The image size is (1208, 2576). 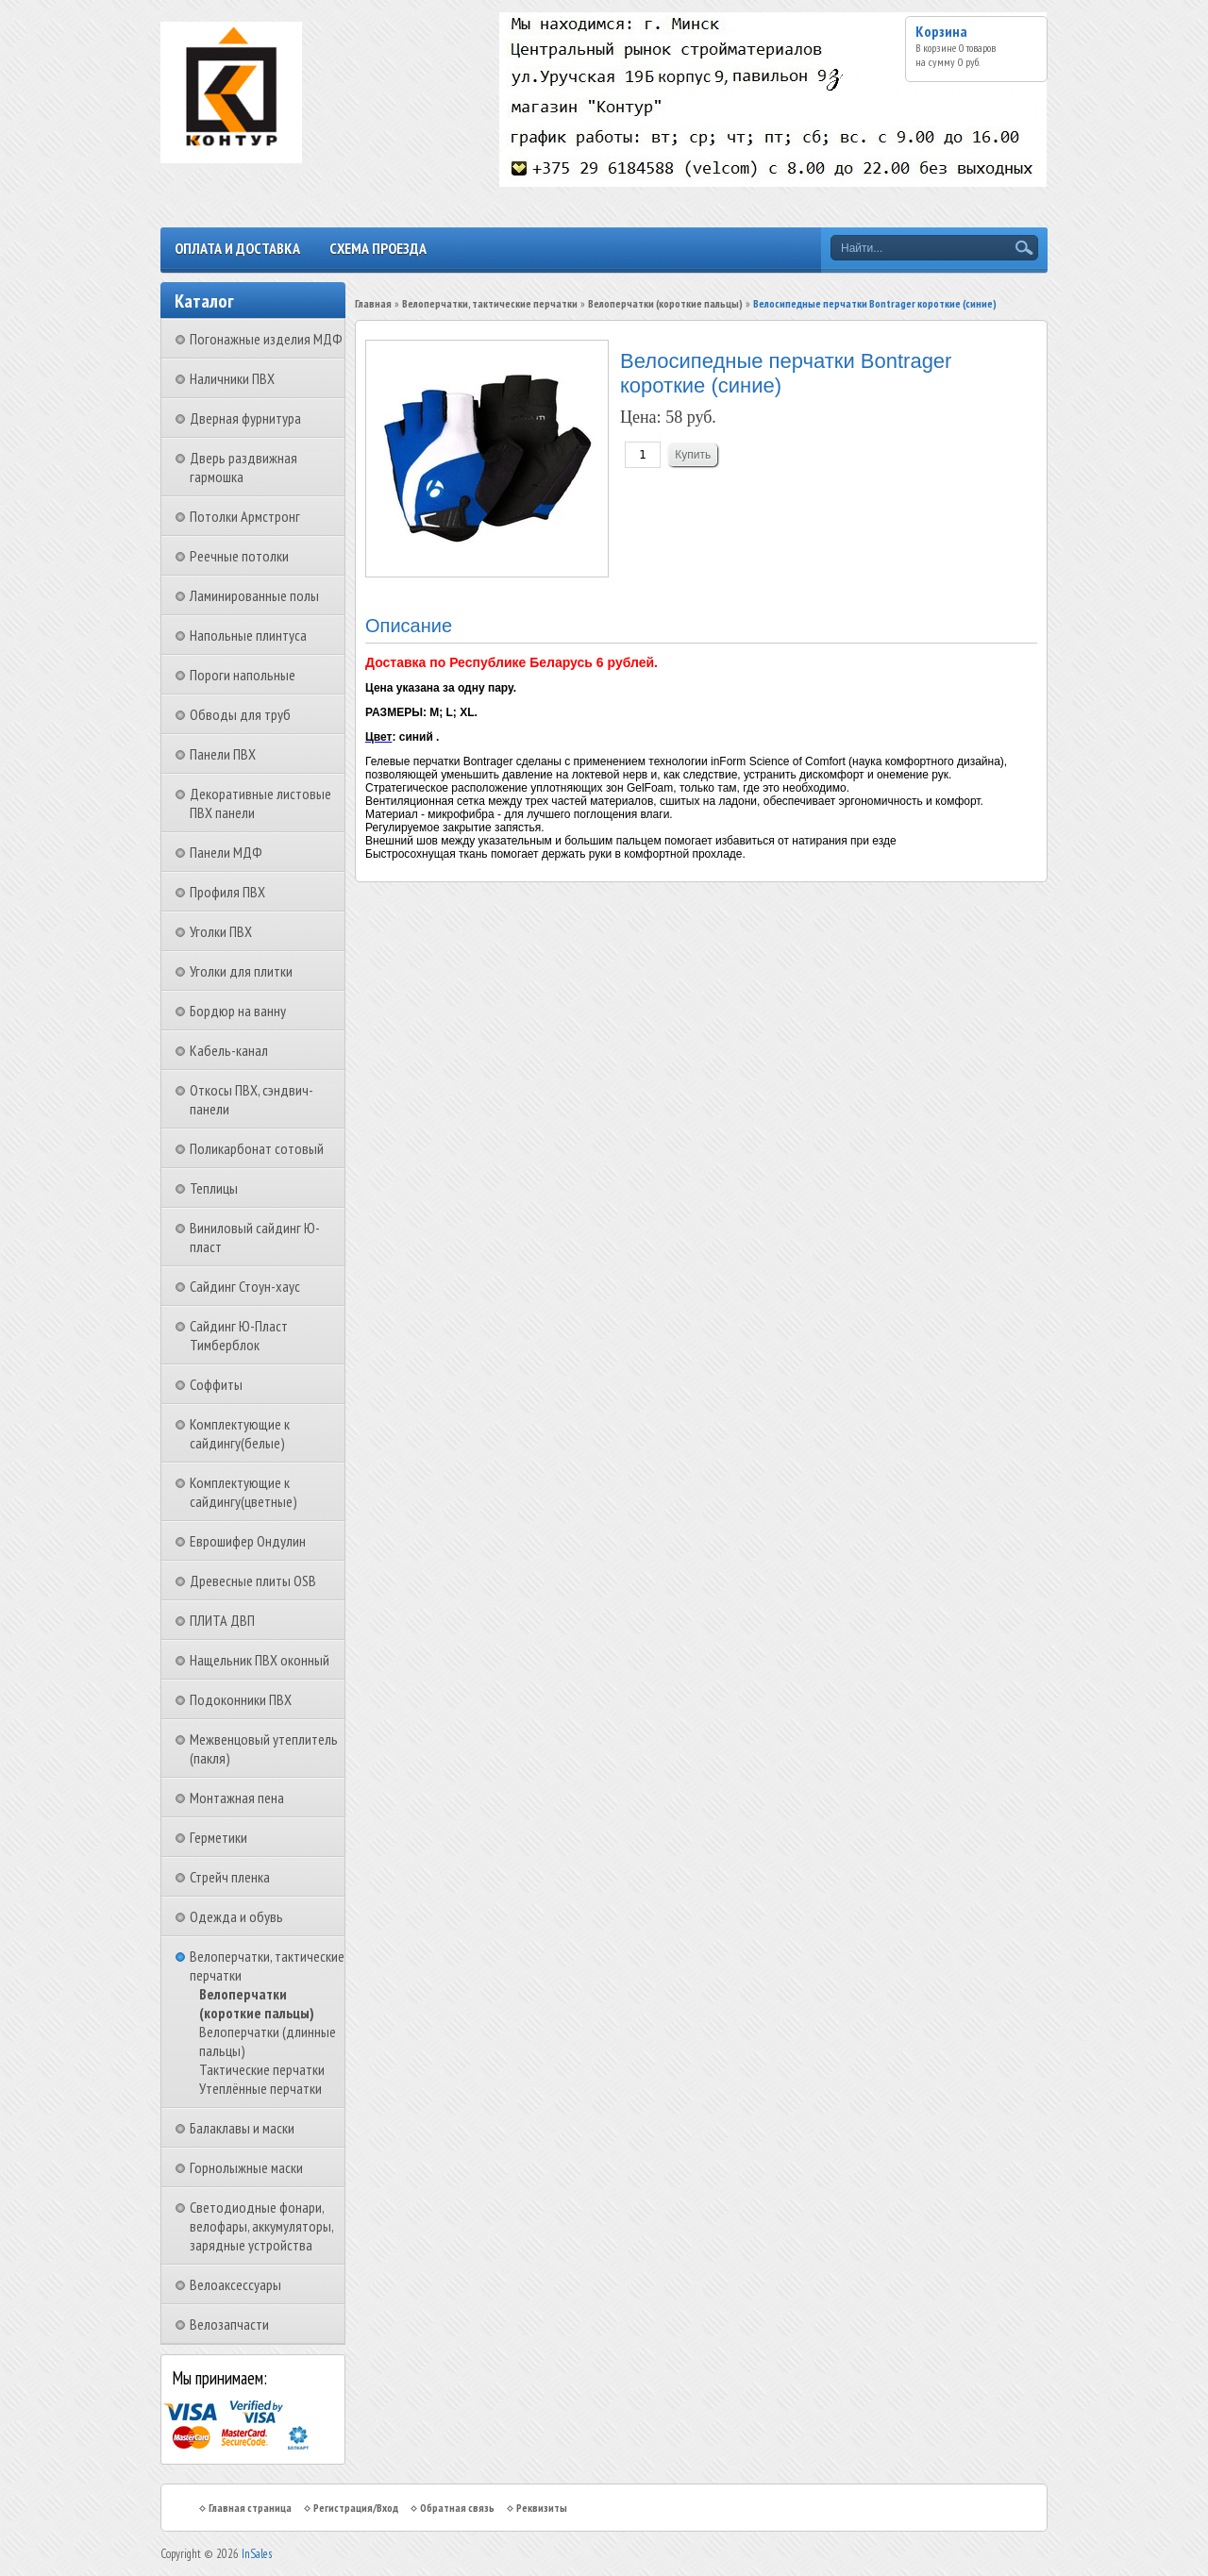 What do you see at coordinates (248, 1540) in the screenshot?
I see `Еврошифер Ондулин` at bounding box center [248, 1540].